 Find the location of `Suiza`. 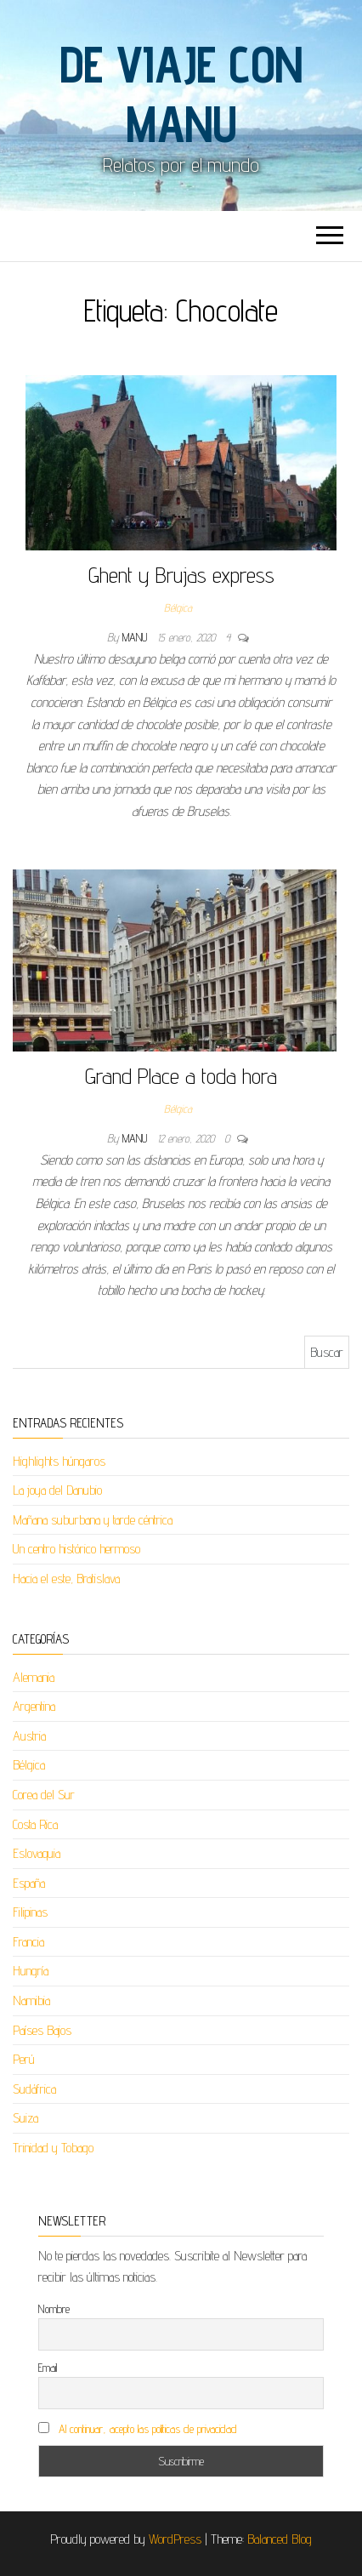

Suiza is located at coordinates (25, 2118).